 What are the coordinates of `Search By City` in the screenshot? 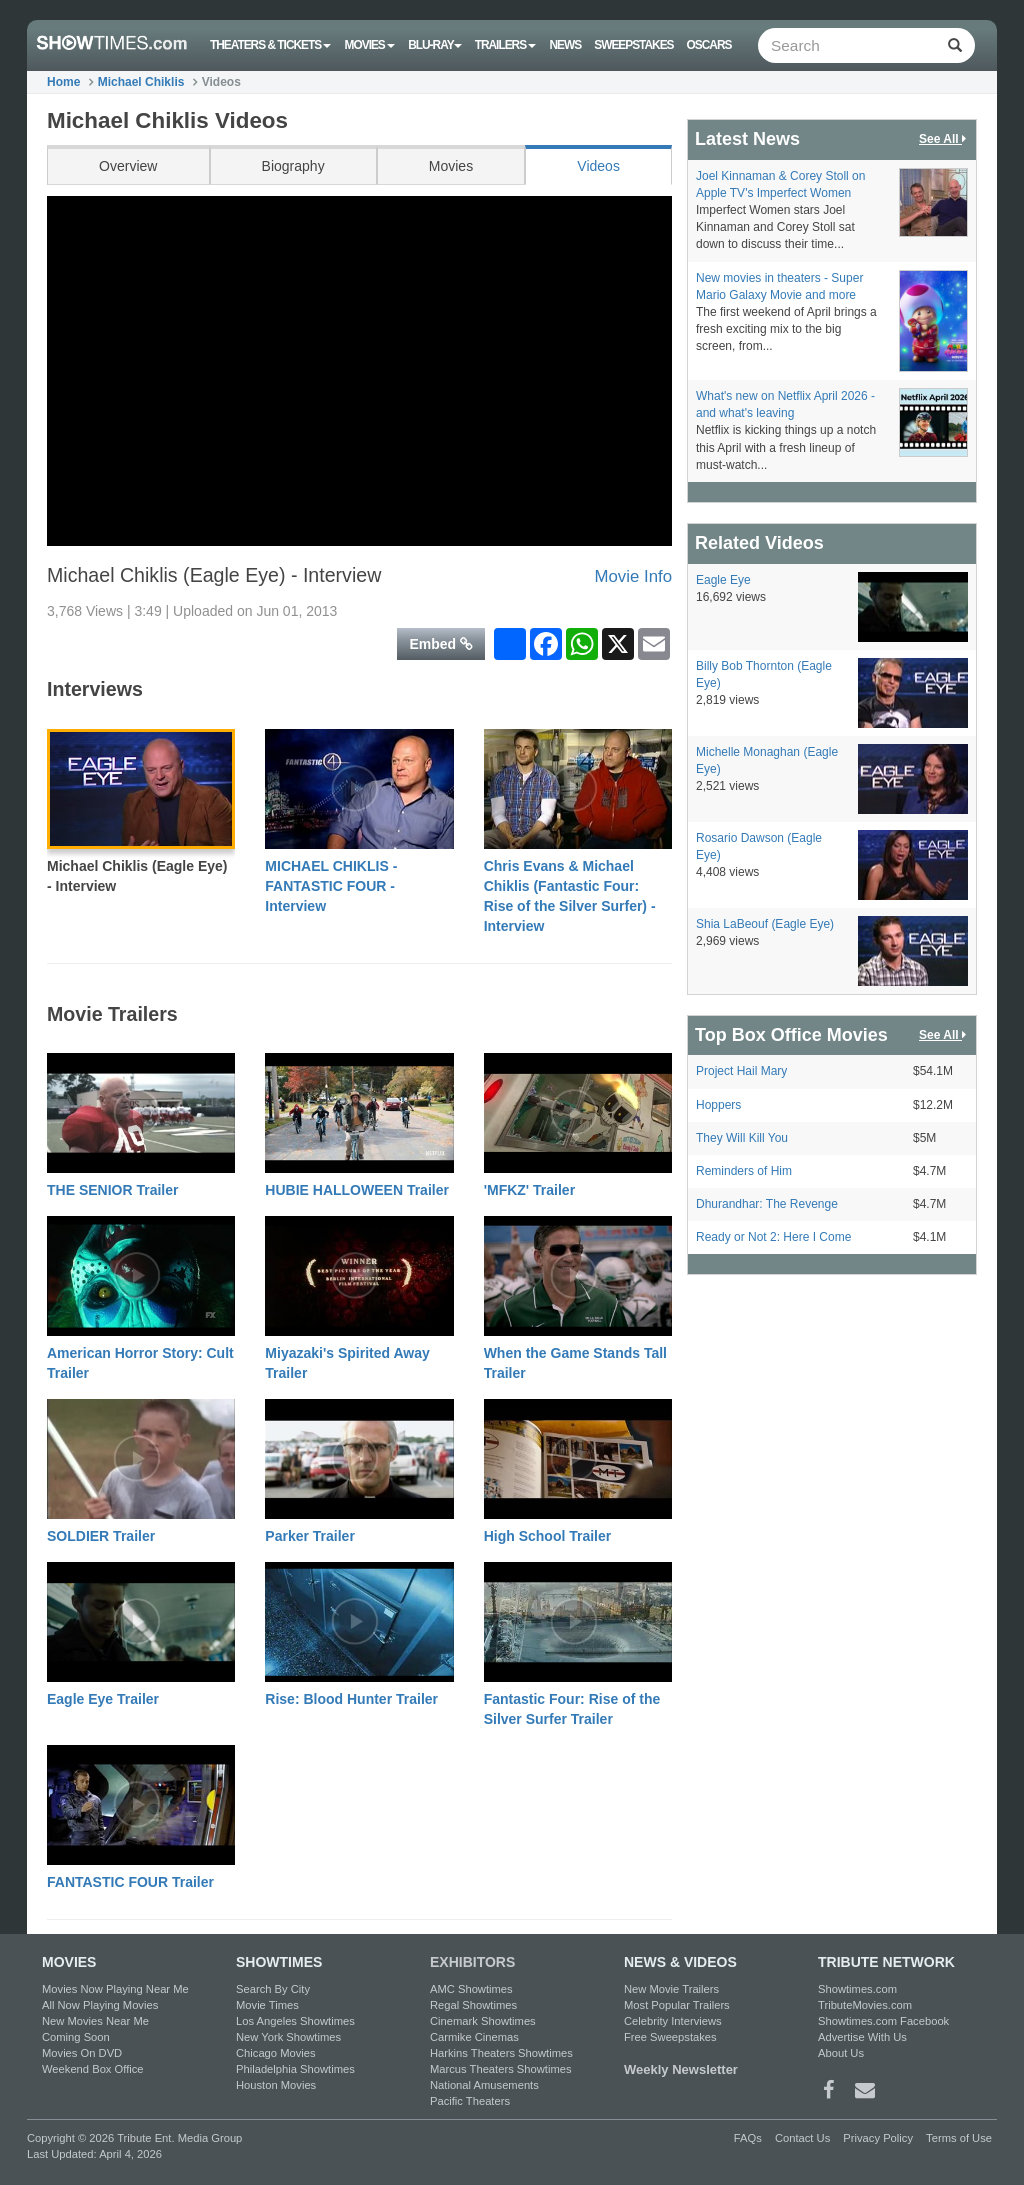 It's located at (273, 1989).